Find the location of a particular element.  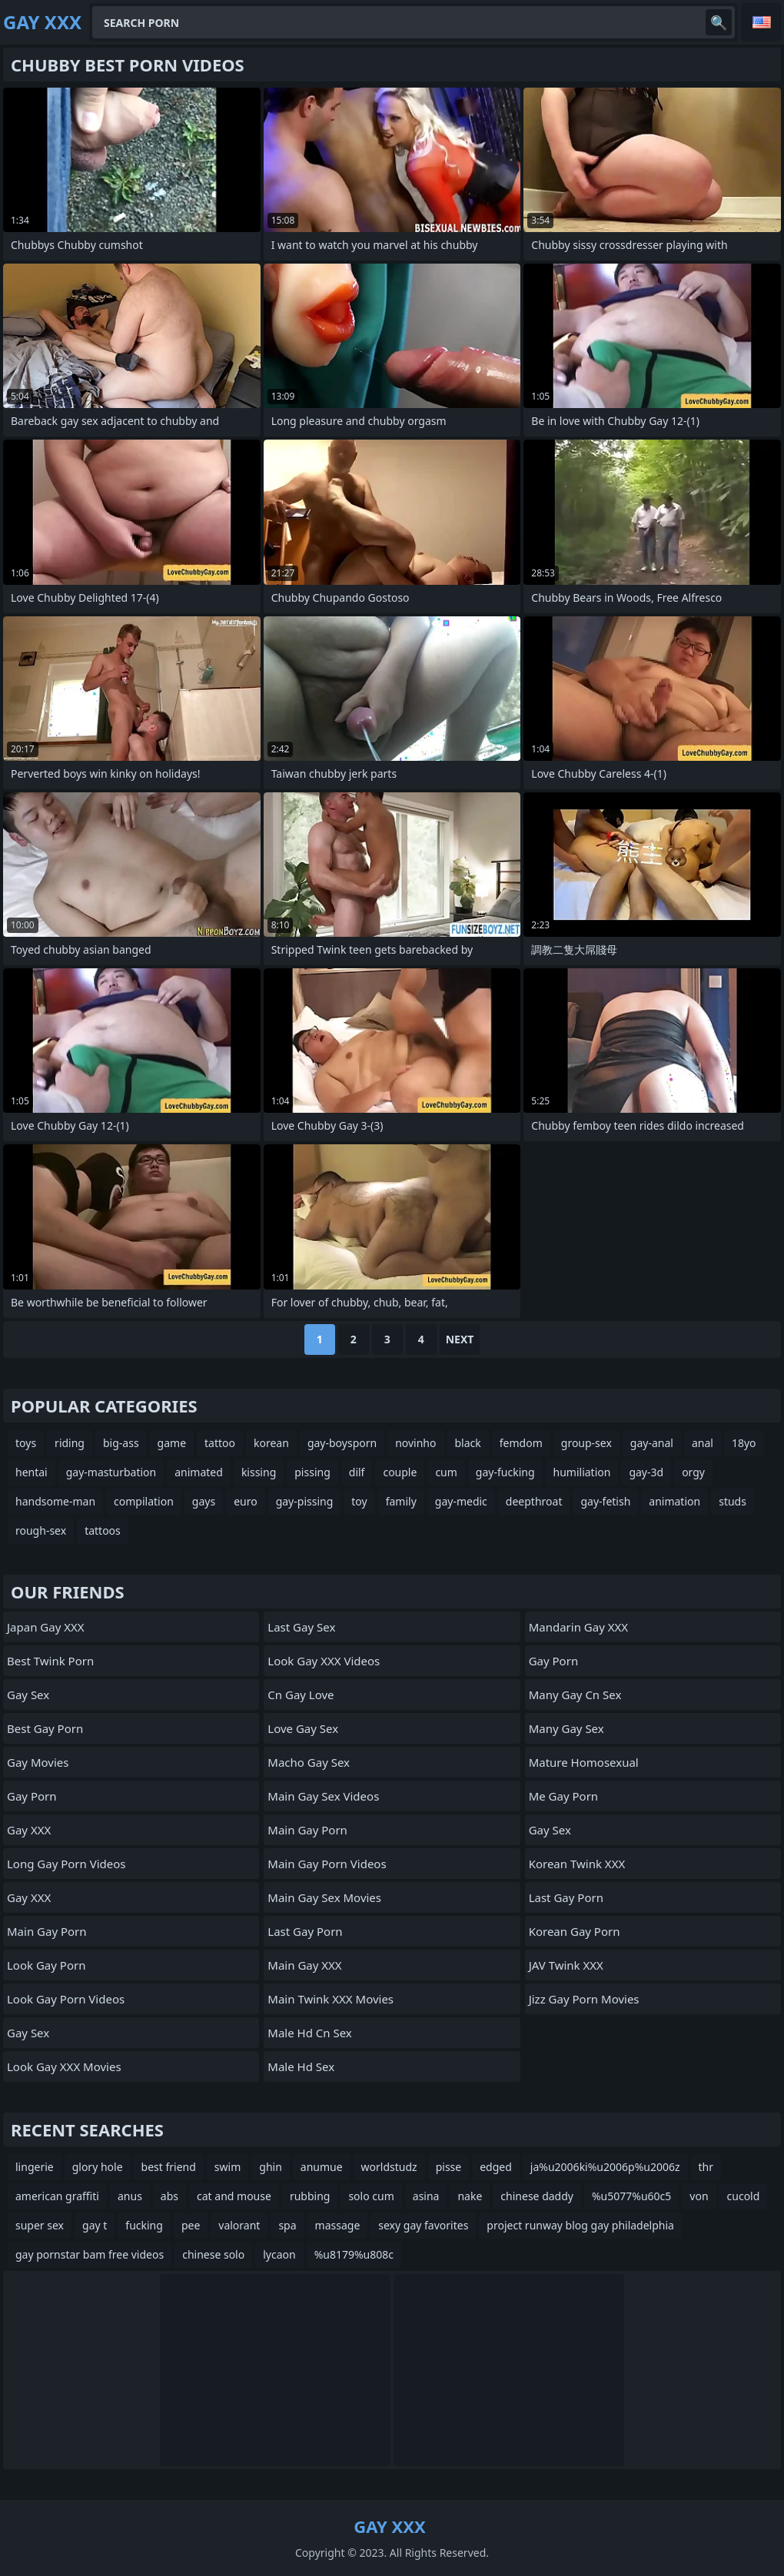

best friend is located at coordinates (168, 2166).